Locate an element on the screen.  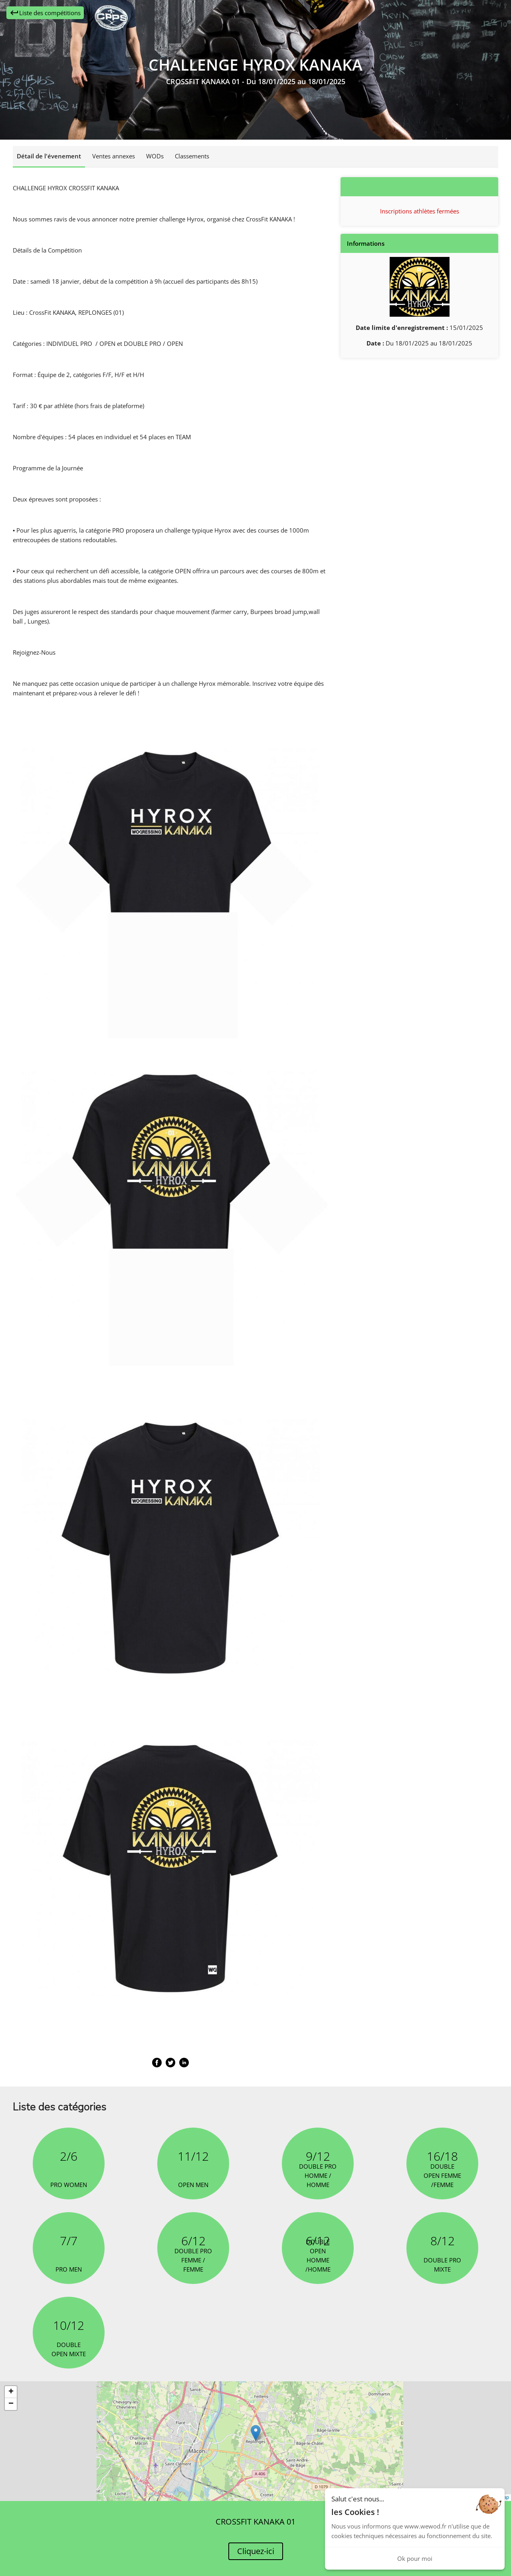
Classements is located at coordinates (192, 156).